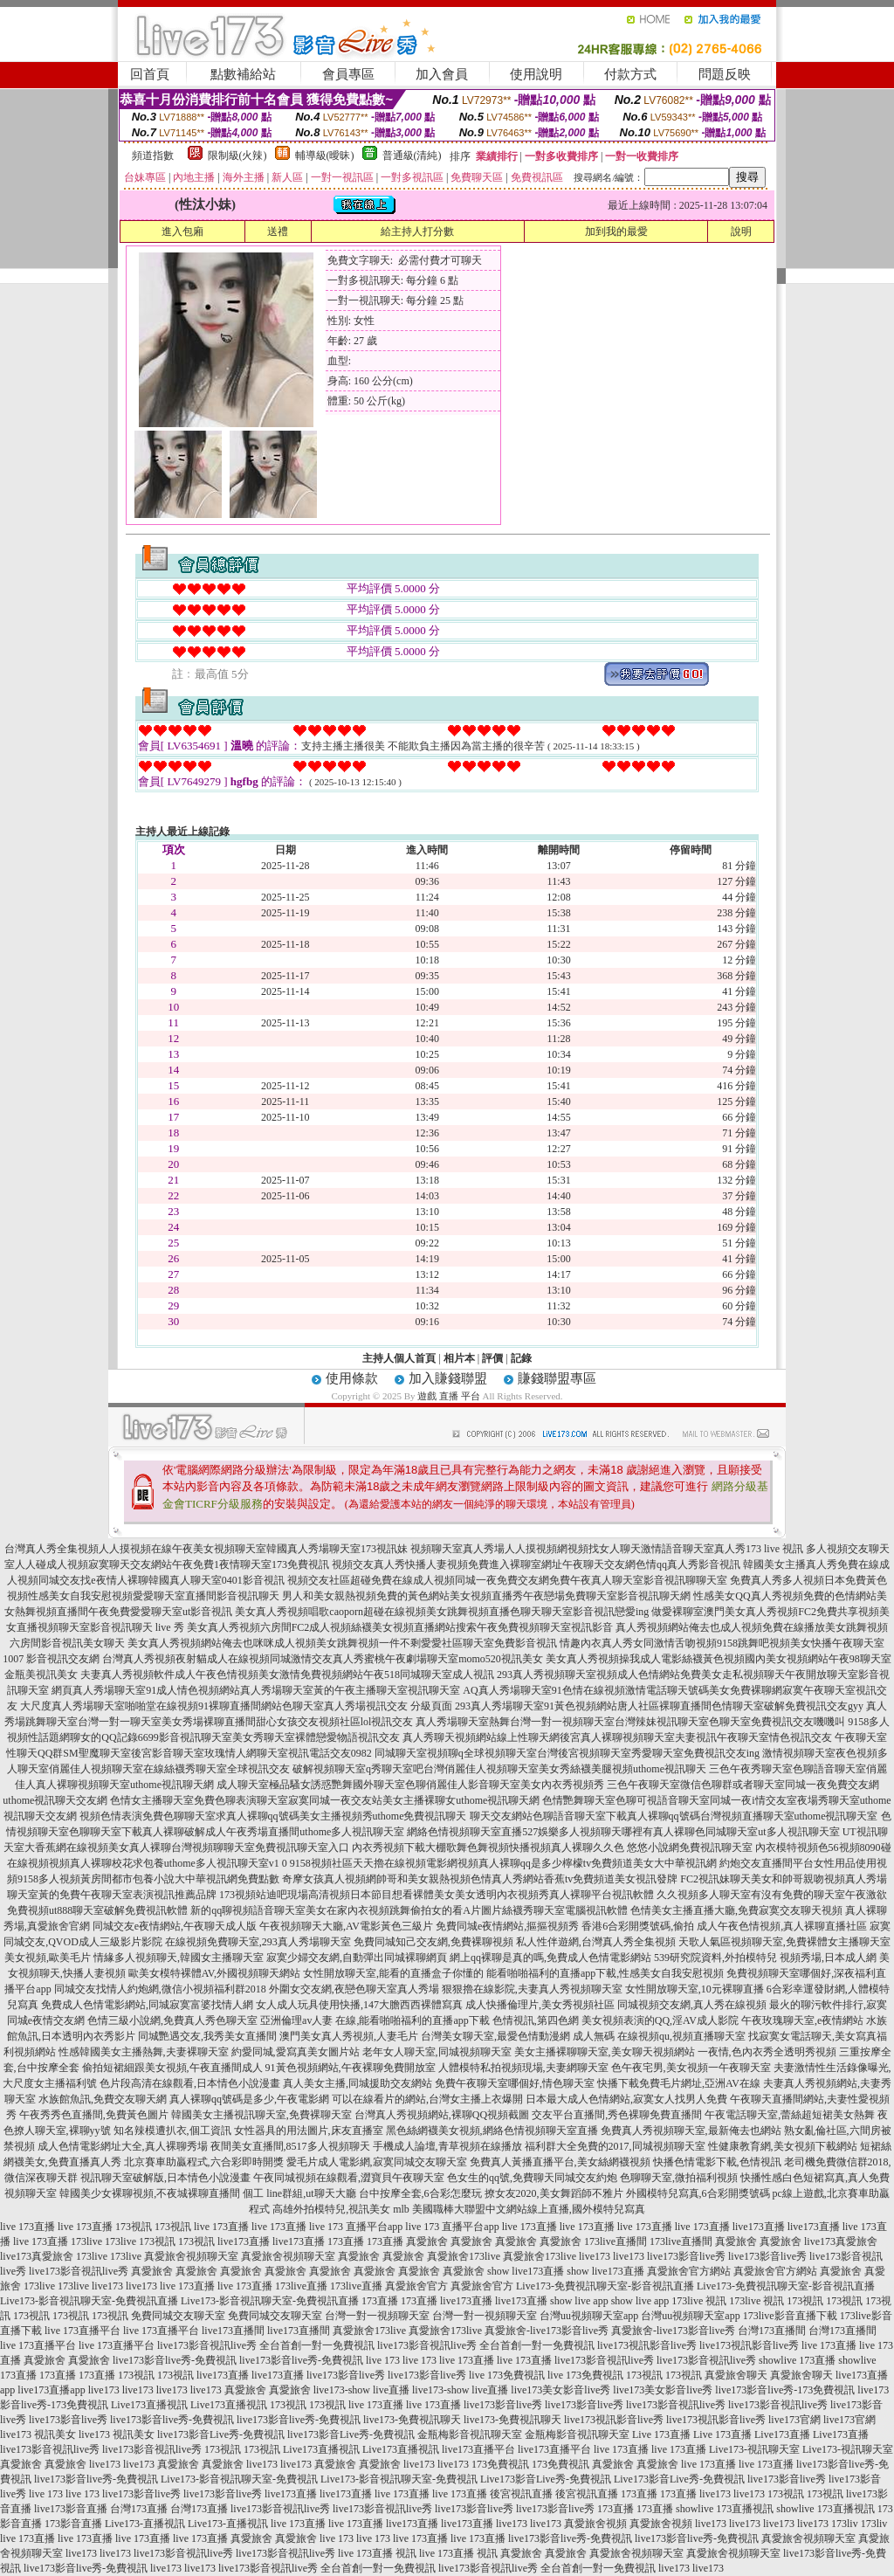 The width and height of the screenshot is (894, 2576). Describe the element at coordinates (139, 2509) in the screenshot. I see `台灣173直播` at that location.